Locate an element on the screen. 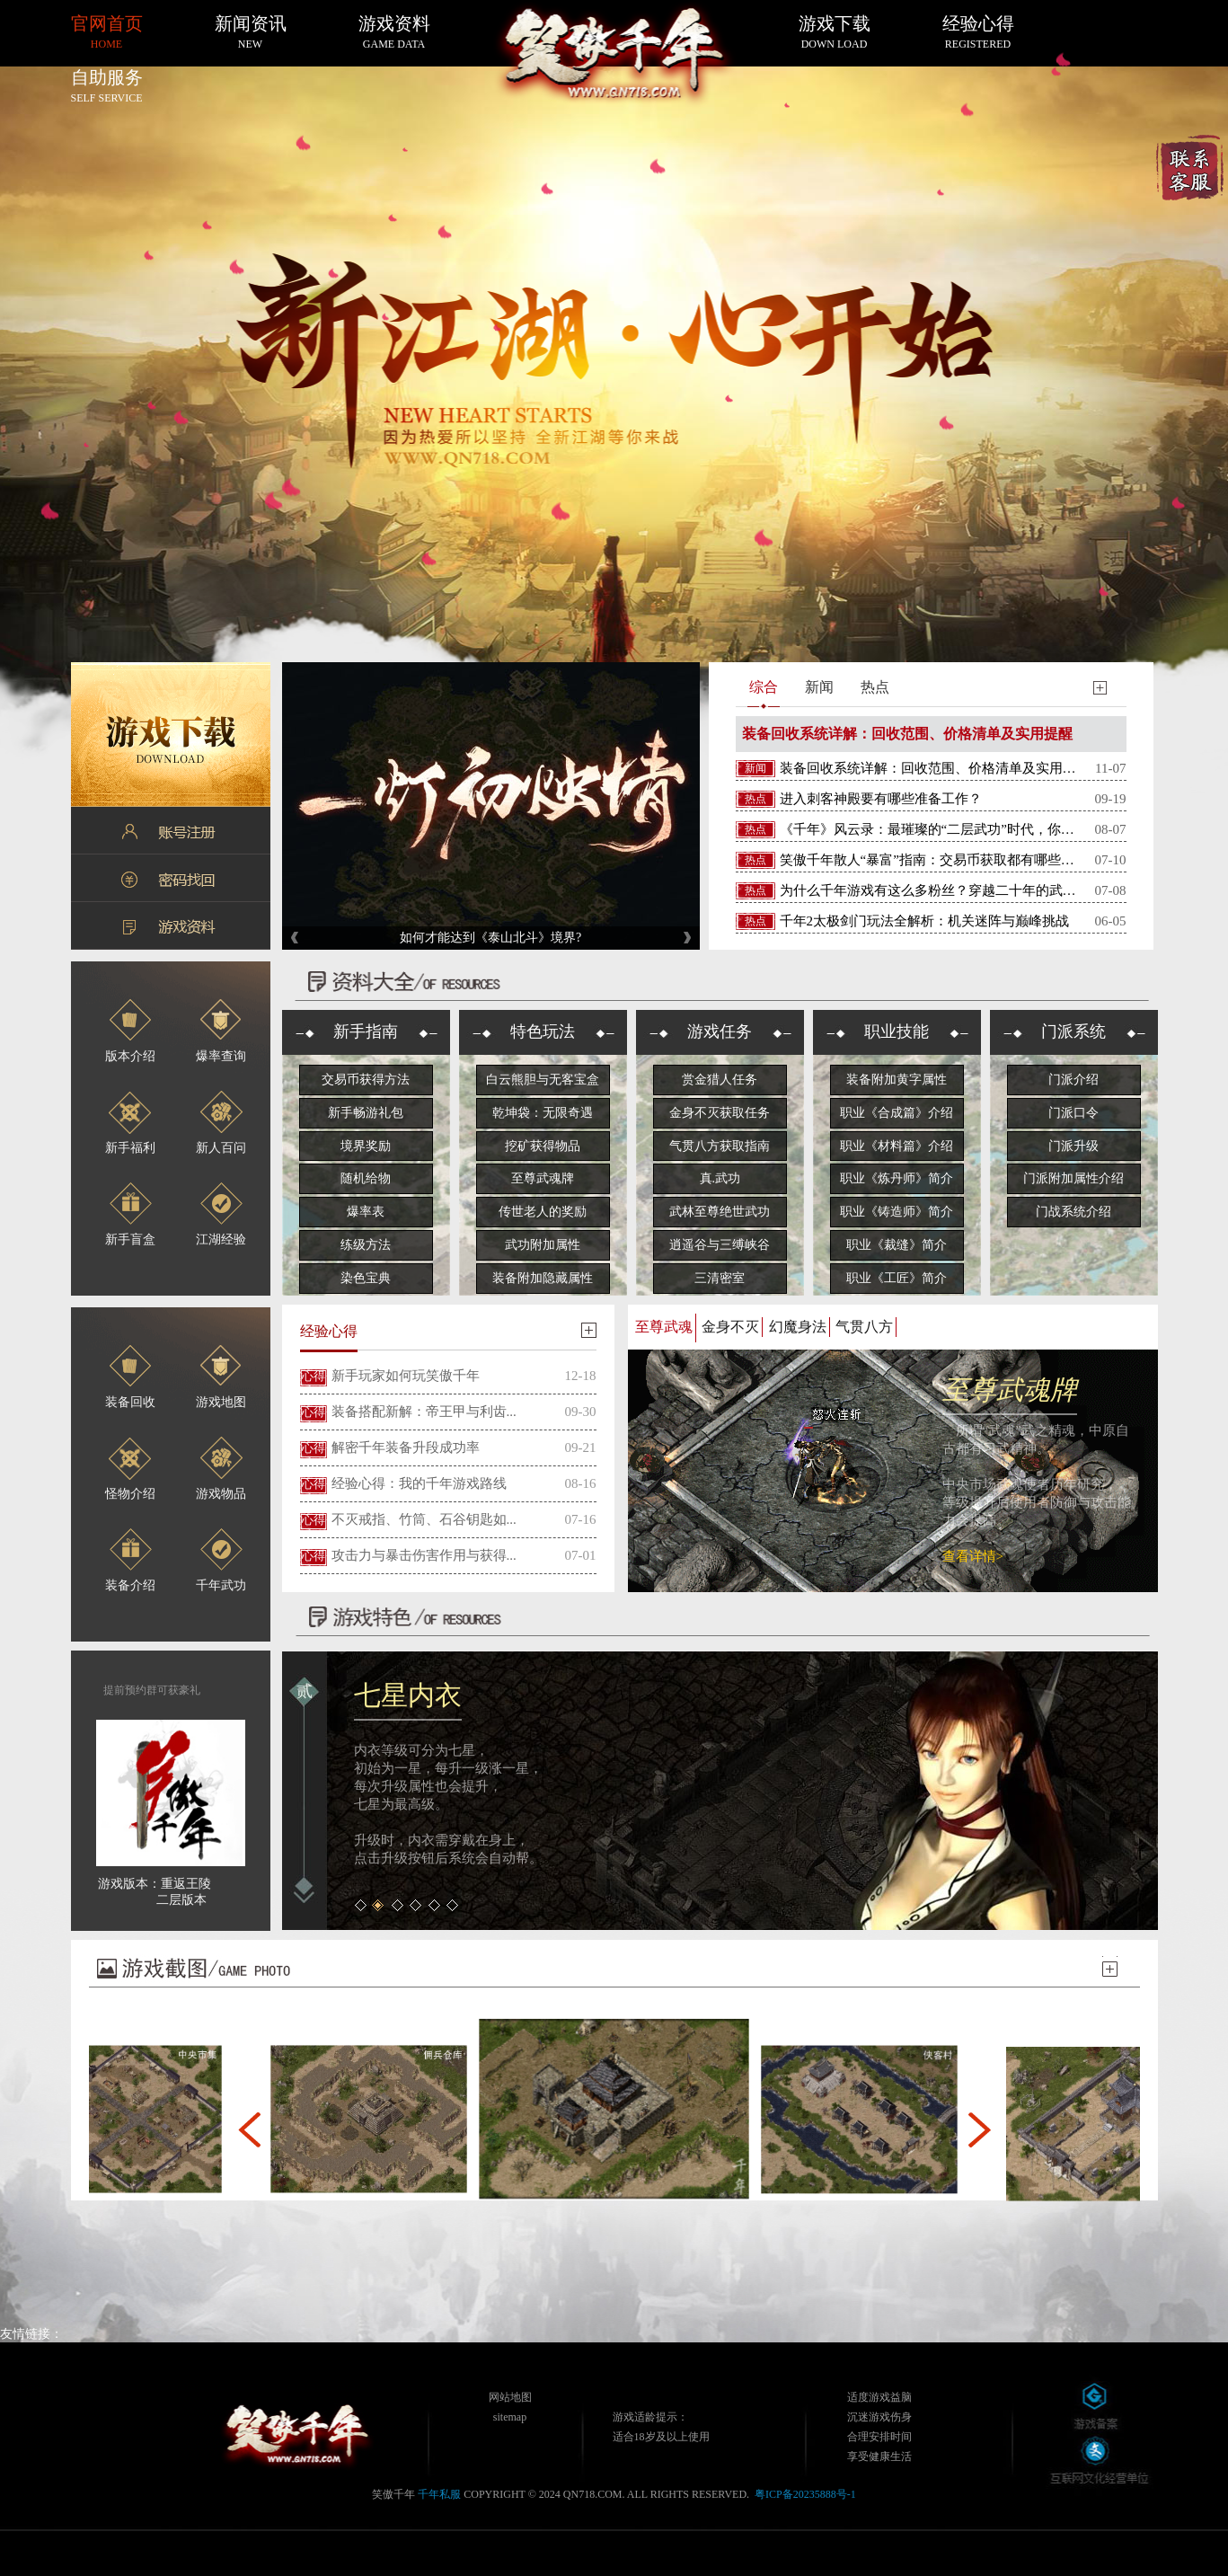 Image resolution: width=1228 pixels, height=2576 pixels. 境界奖励 is located at coordinates (365, 1146).